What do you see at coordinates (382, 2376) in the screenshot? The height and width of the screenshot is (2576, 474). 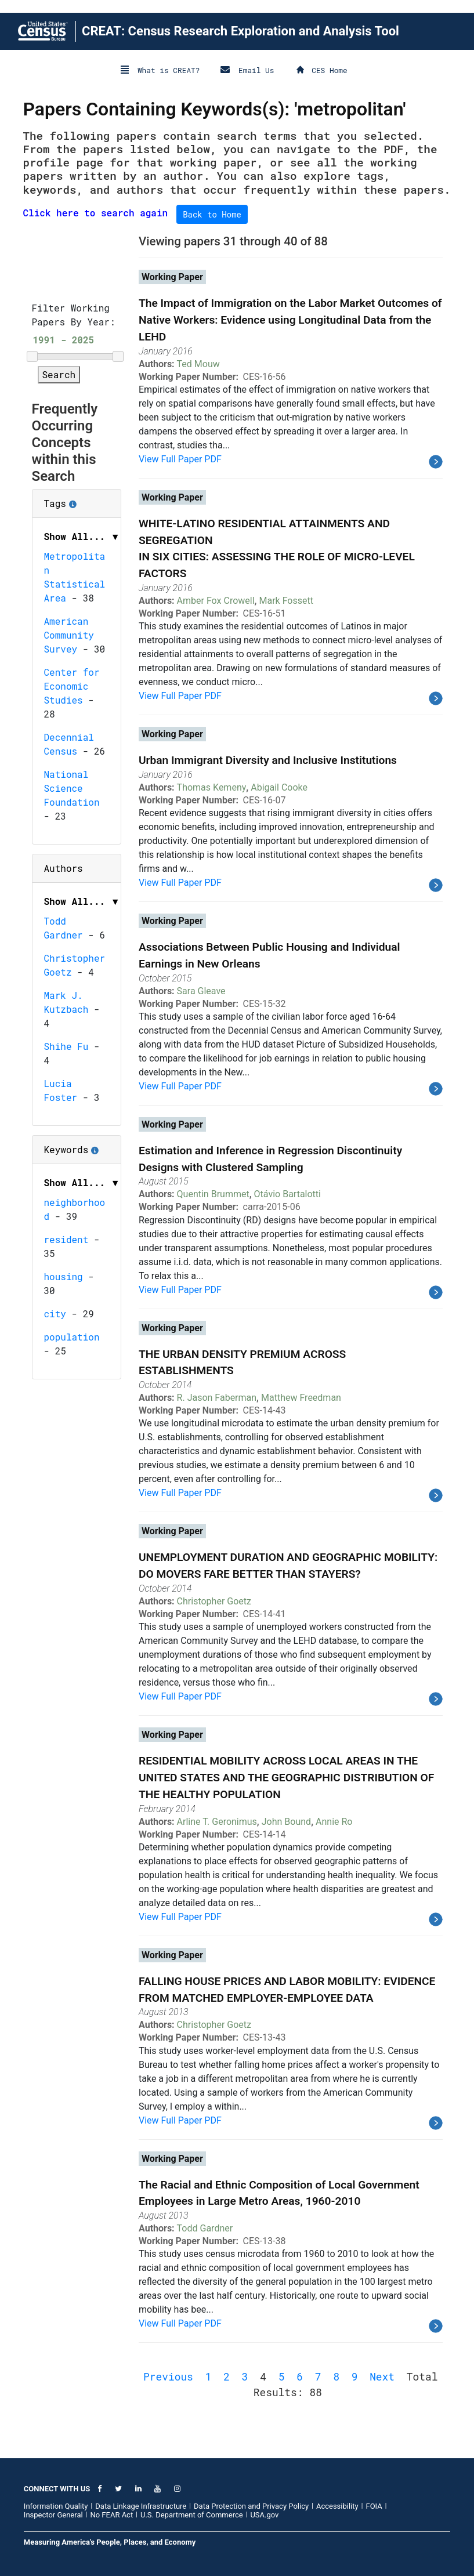 I see `Next` at bounding box center [382, 2376].